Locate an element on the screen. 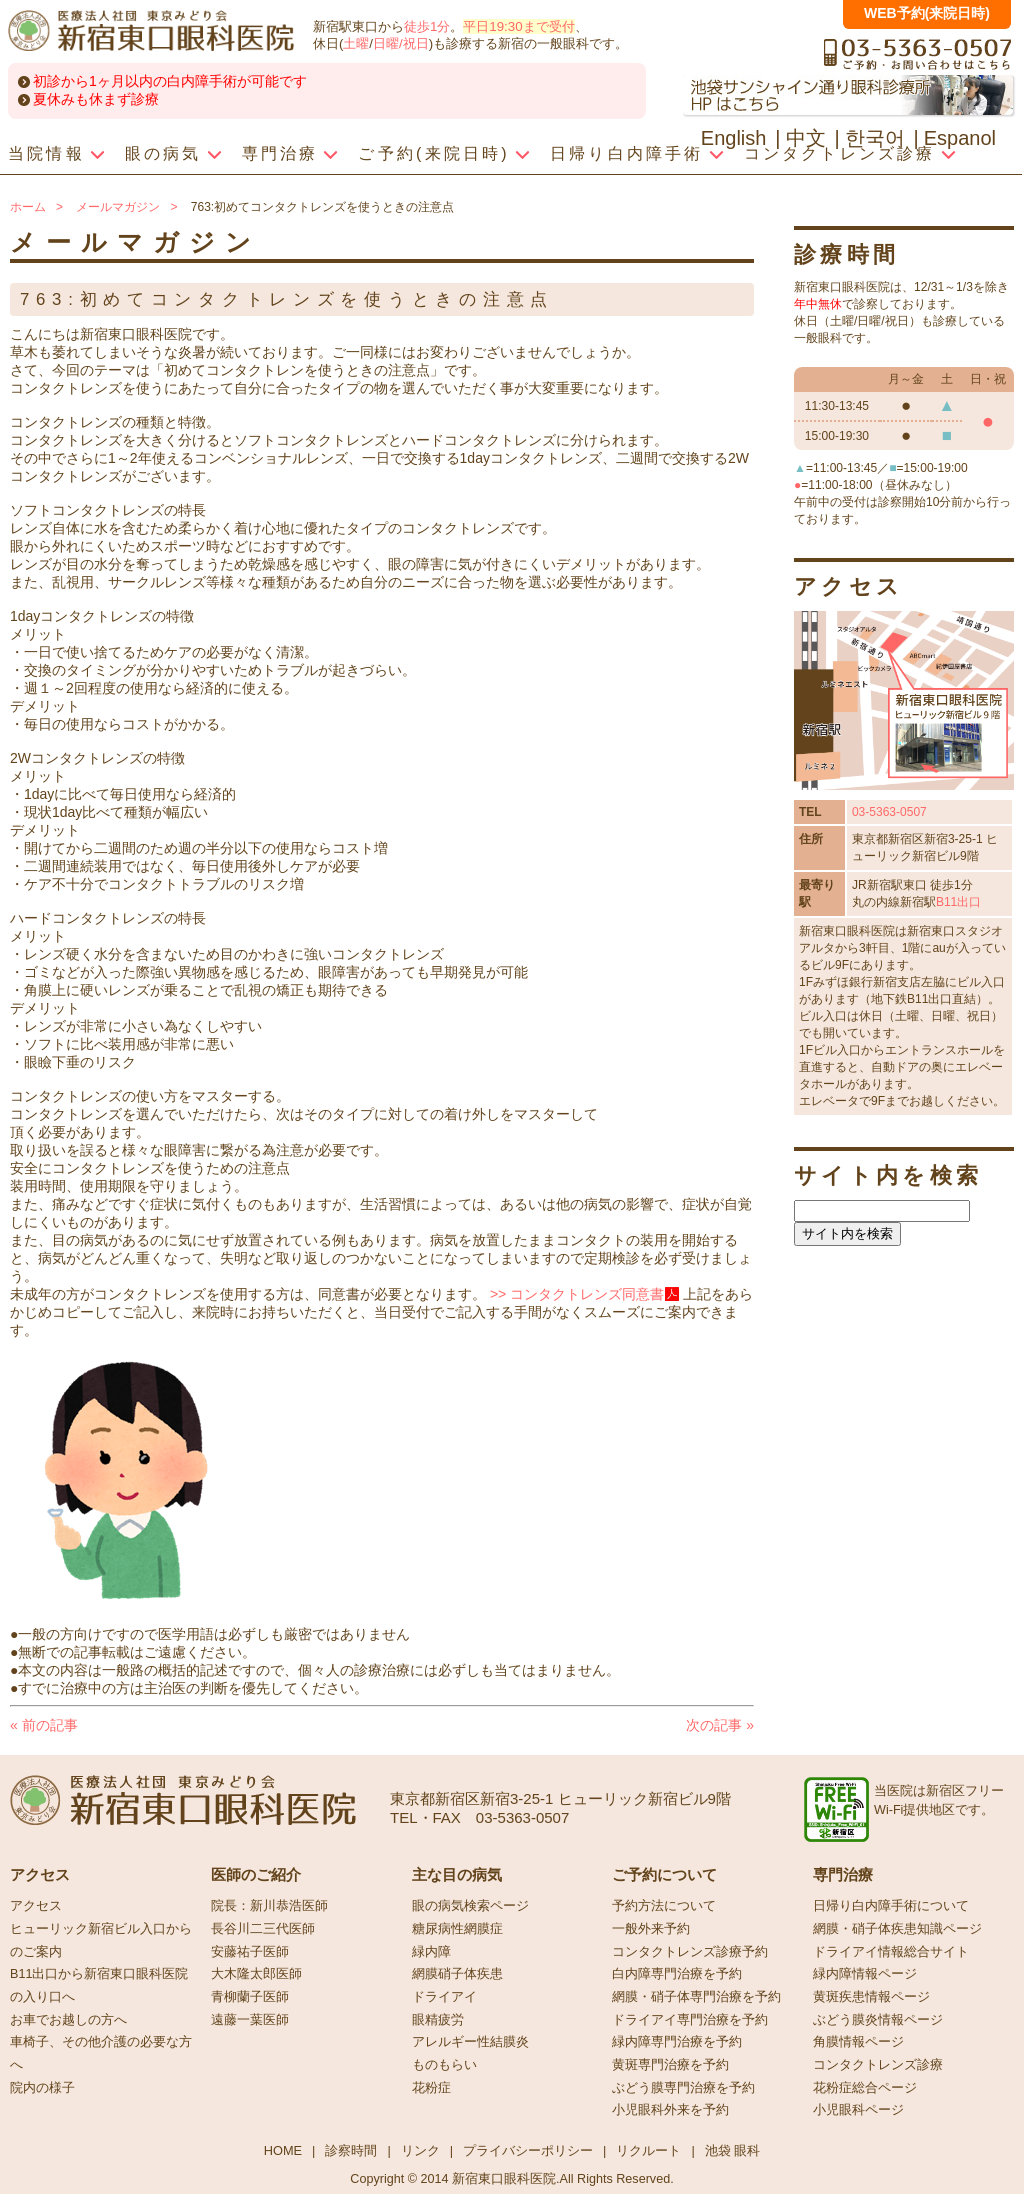  한국어 is located at coordinates (875, 138).